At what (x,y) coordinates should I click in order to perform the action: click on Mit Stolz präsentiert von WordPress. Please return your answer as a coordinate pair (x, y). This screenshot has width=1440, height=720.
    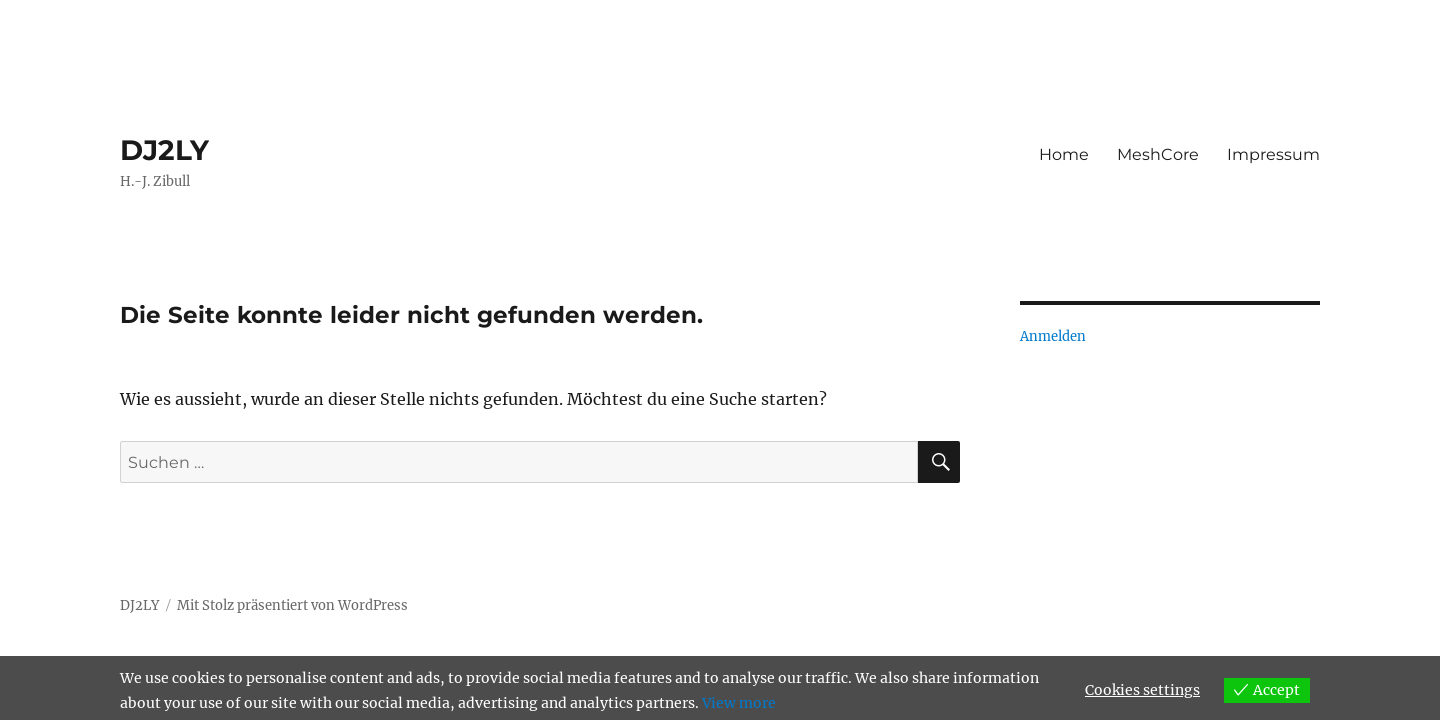
    Looking at the image, I should click on (292, 605).